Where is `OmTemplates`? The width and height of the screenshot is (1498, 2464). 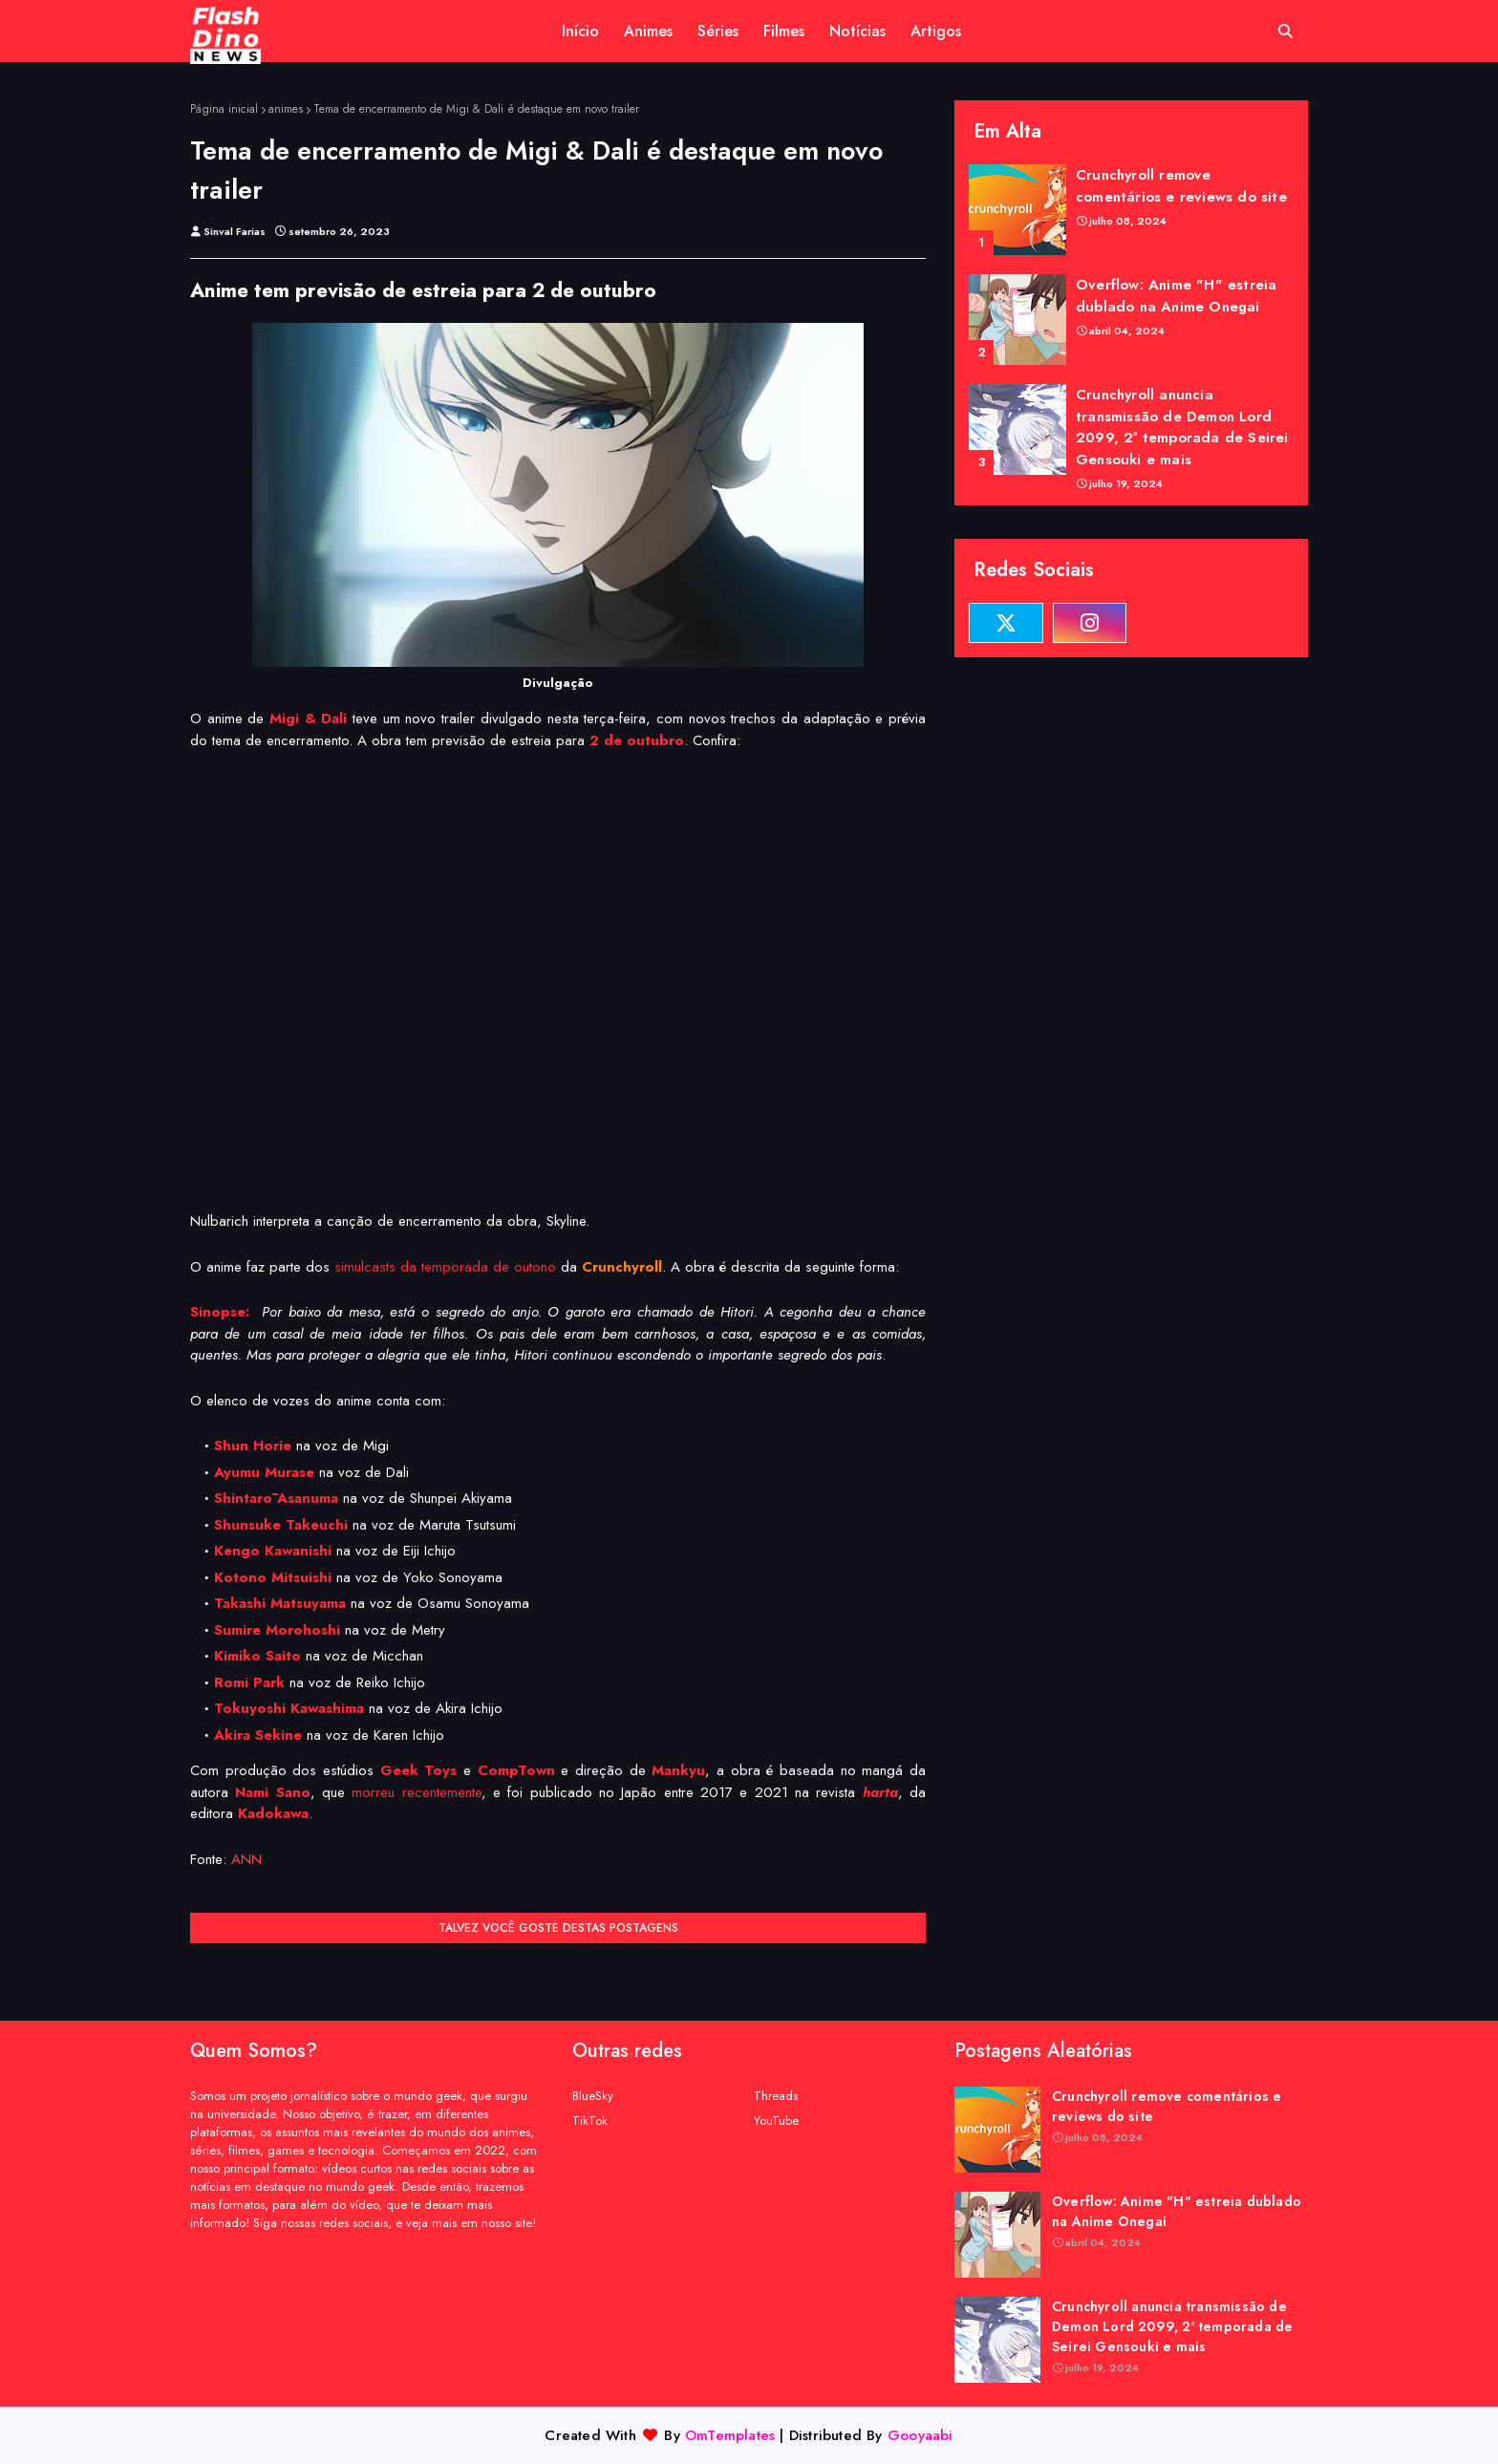
OmTemplates is located at coordinates (730, 2435).